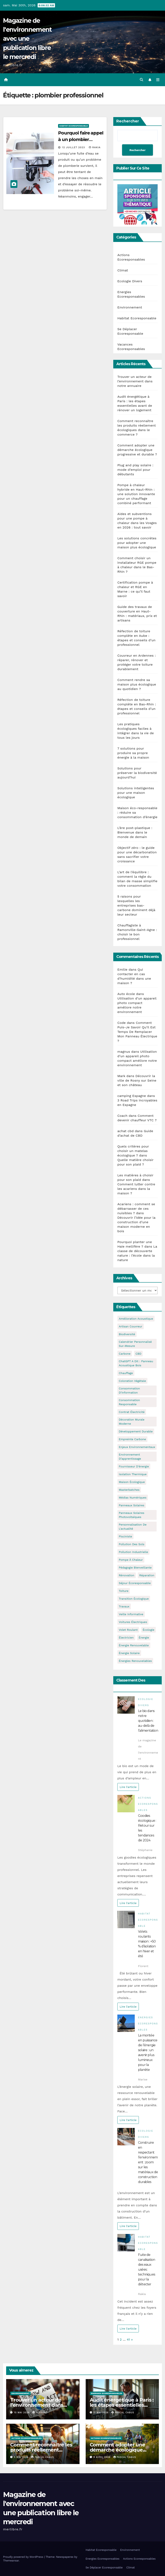  Describe the element at coordinates (136, 1188) in the screenshot. I see `Comment lutter contre les acariens dans la maison ?` at that location.